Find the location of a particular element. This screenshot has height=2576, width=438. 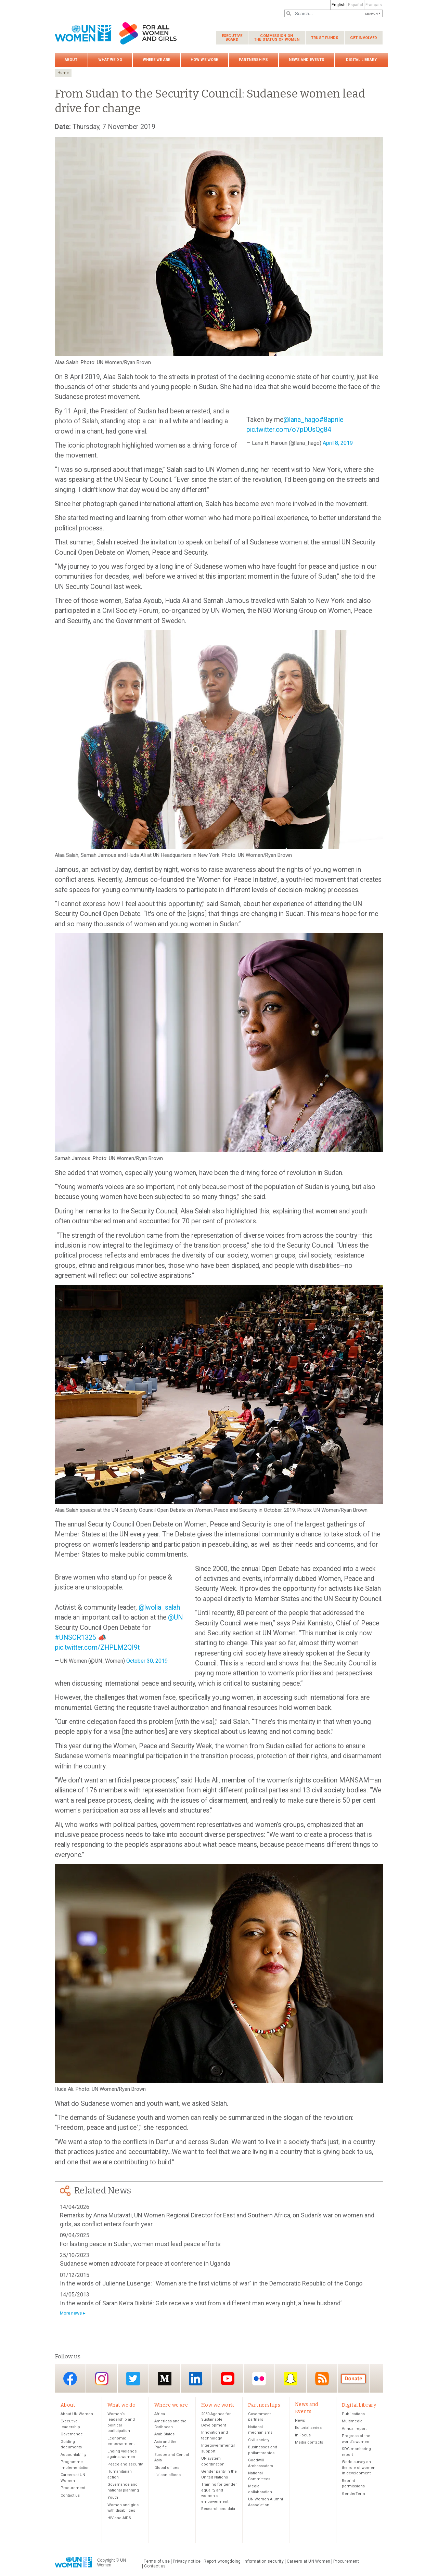

Procurement is located at coordinates (73, 2488).